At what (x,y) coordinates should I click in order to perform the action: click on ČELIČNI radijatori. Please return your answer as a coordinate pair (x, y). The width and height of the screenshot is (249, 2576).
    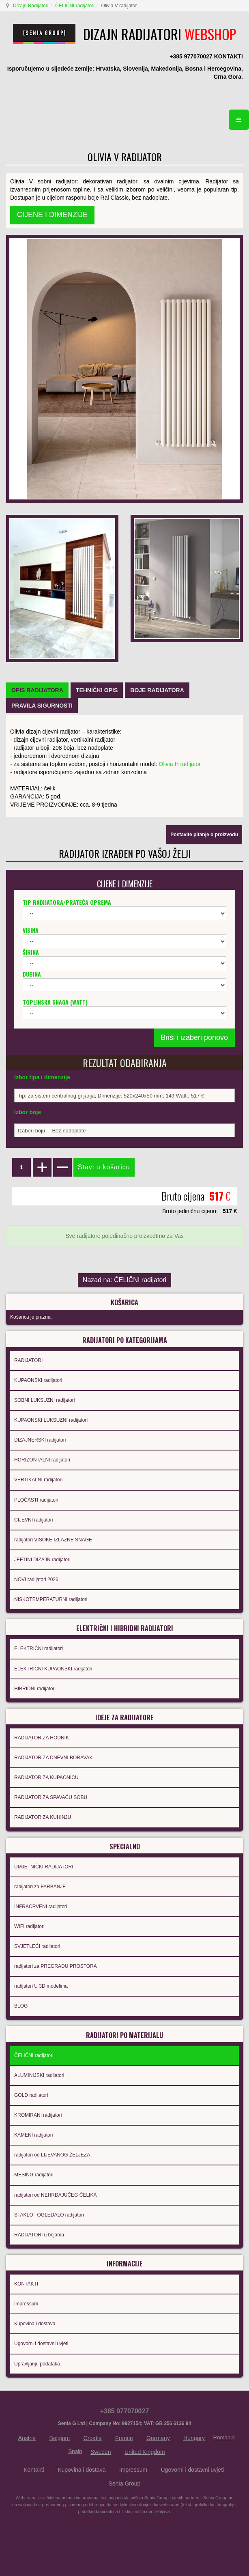
    Looking at the image, I should click on (74, 6).